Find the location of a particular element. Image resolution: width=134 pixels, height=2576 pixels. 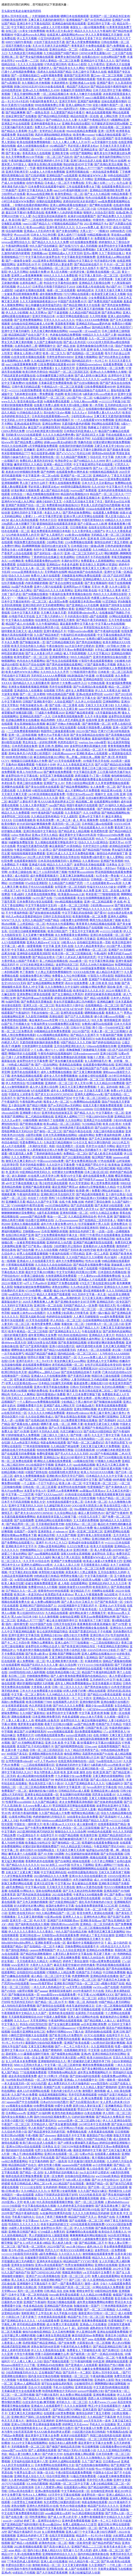

中文字幕 亚洲 无码 在线 is located at coordinates (58, 946).